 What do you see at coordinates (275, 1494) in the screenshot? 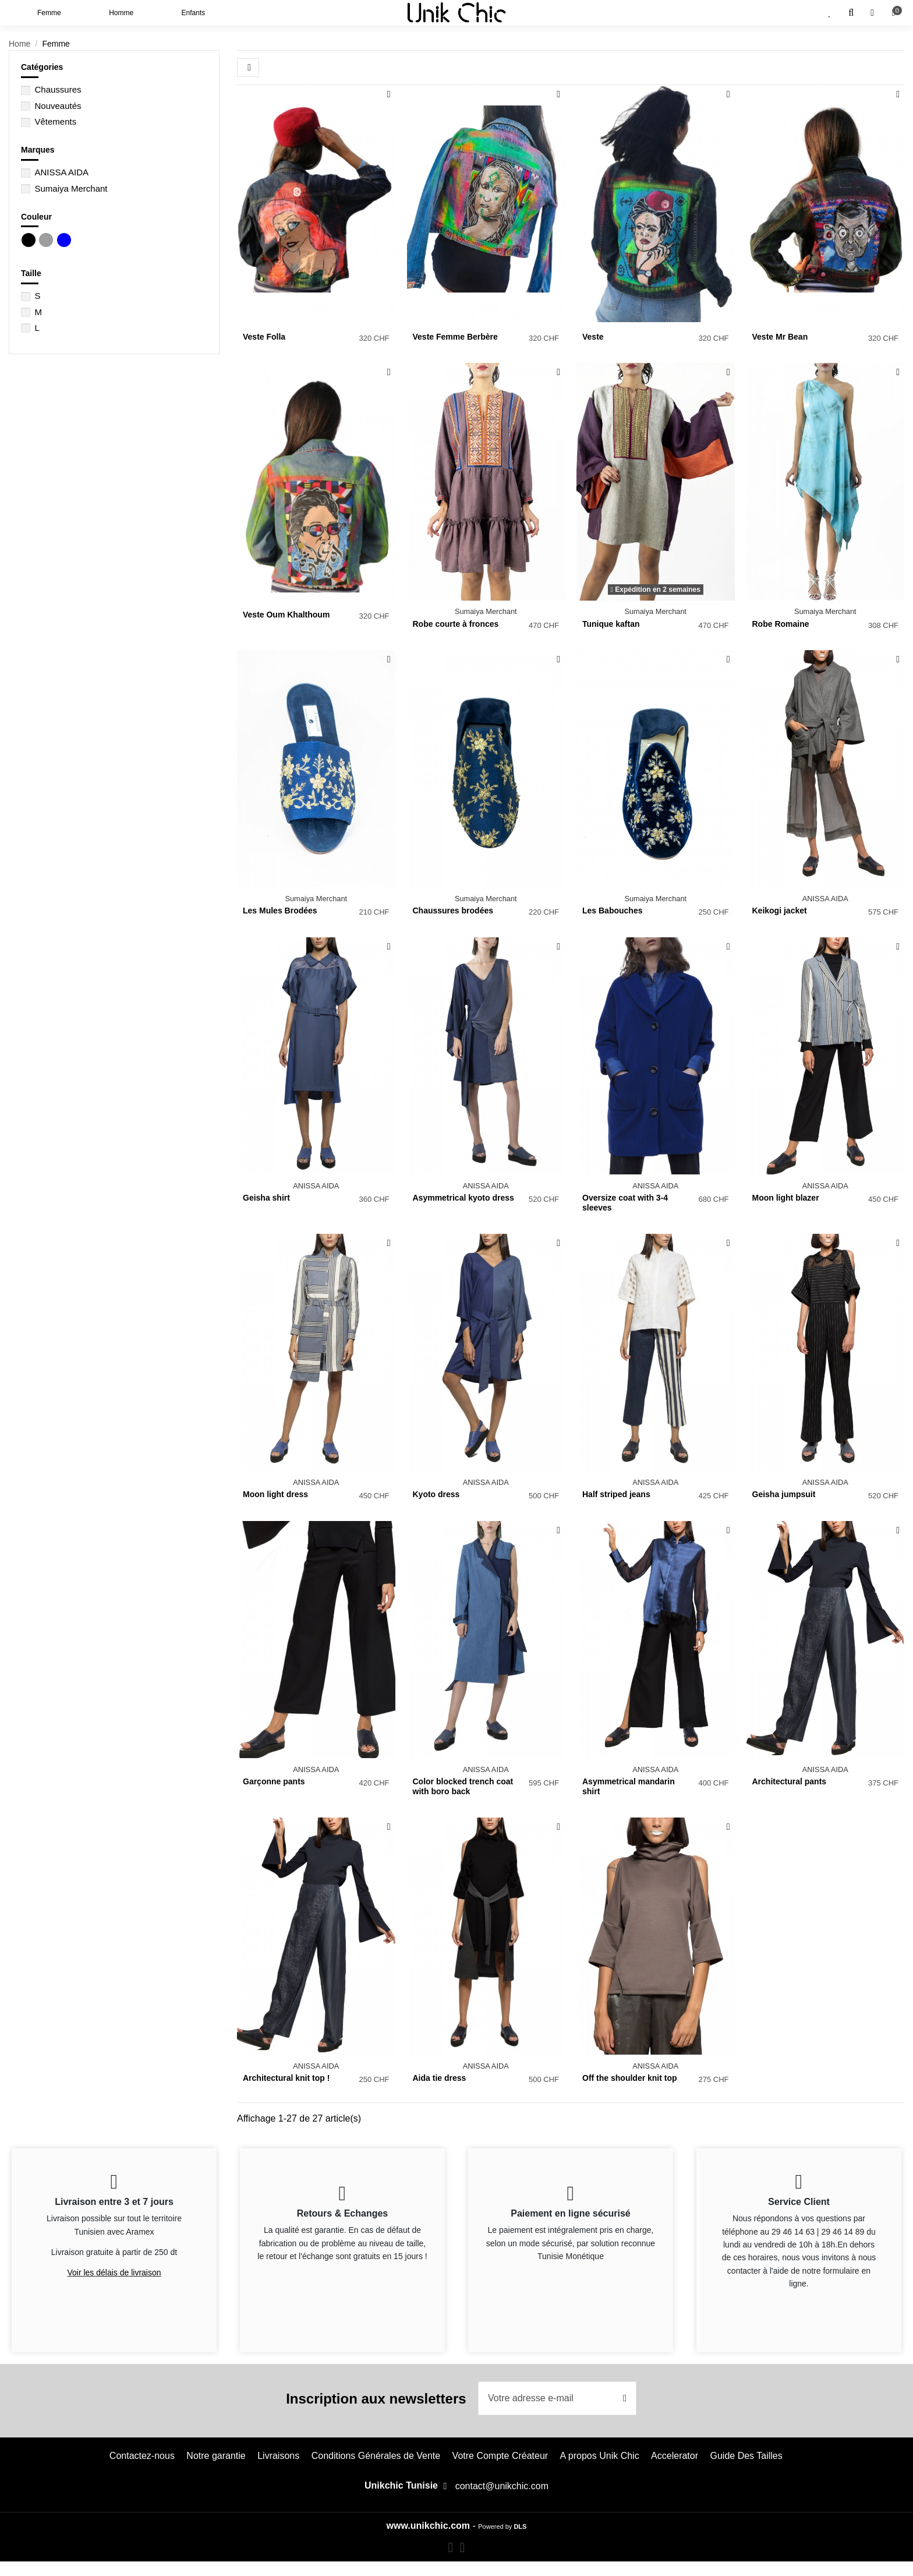
I see `Moon light dress` at bounding box center [275, 1494].